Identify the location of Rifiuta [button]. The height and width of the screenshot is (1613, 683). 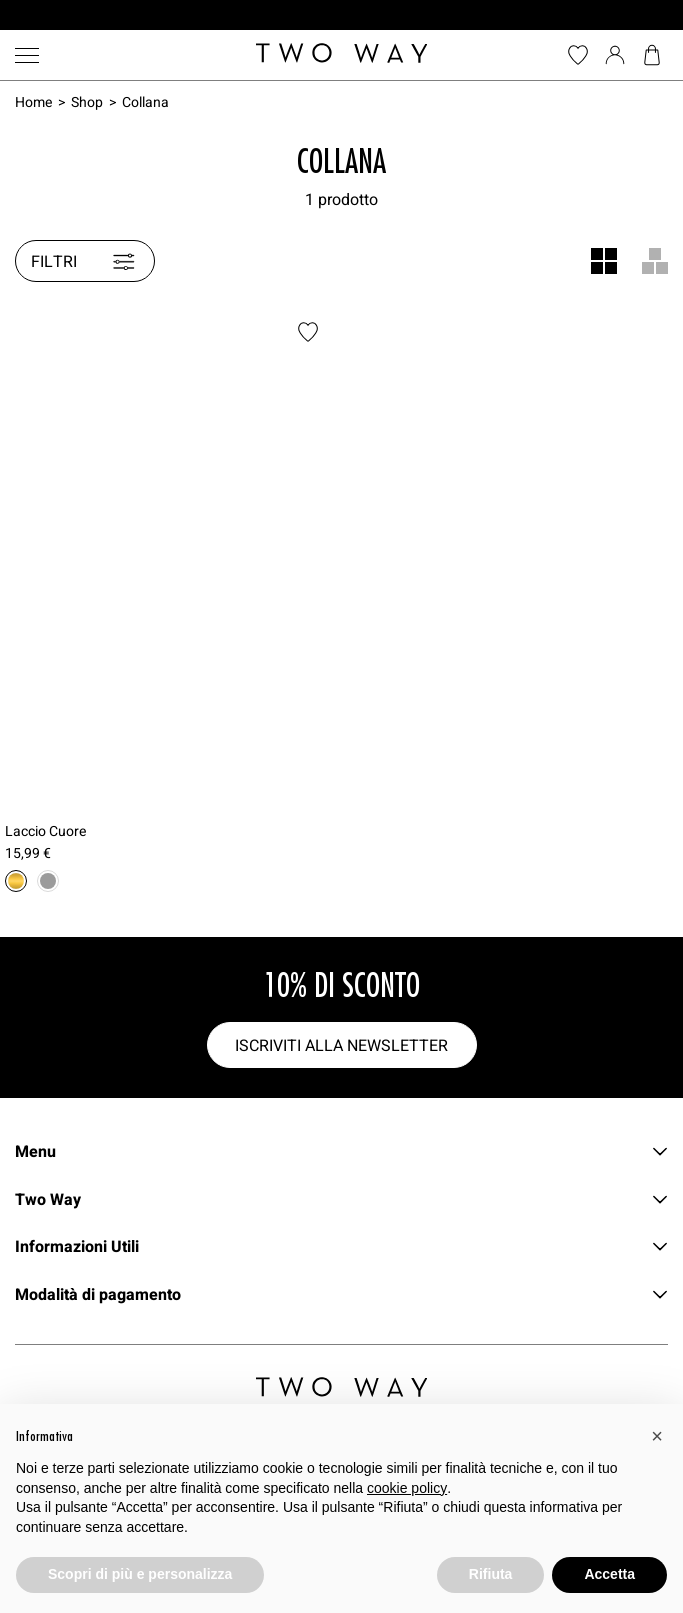
(491, 1574).